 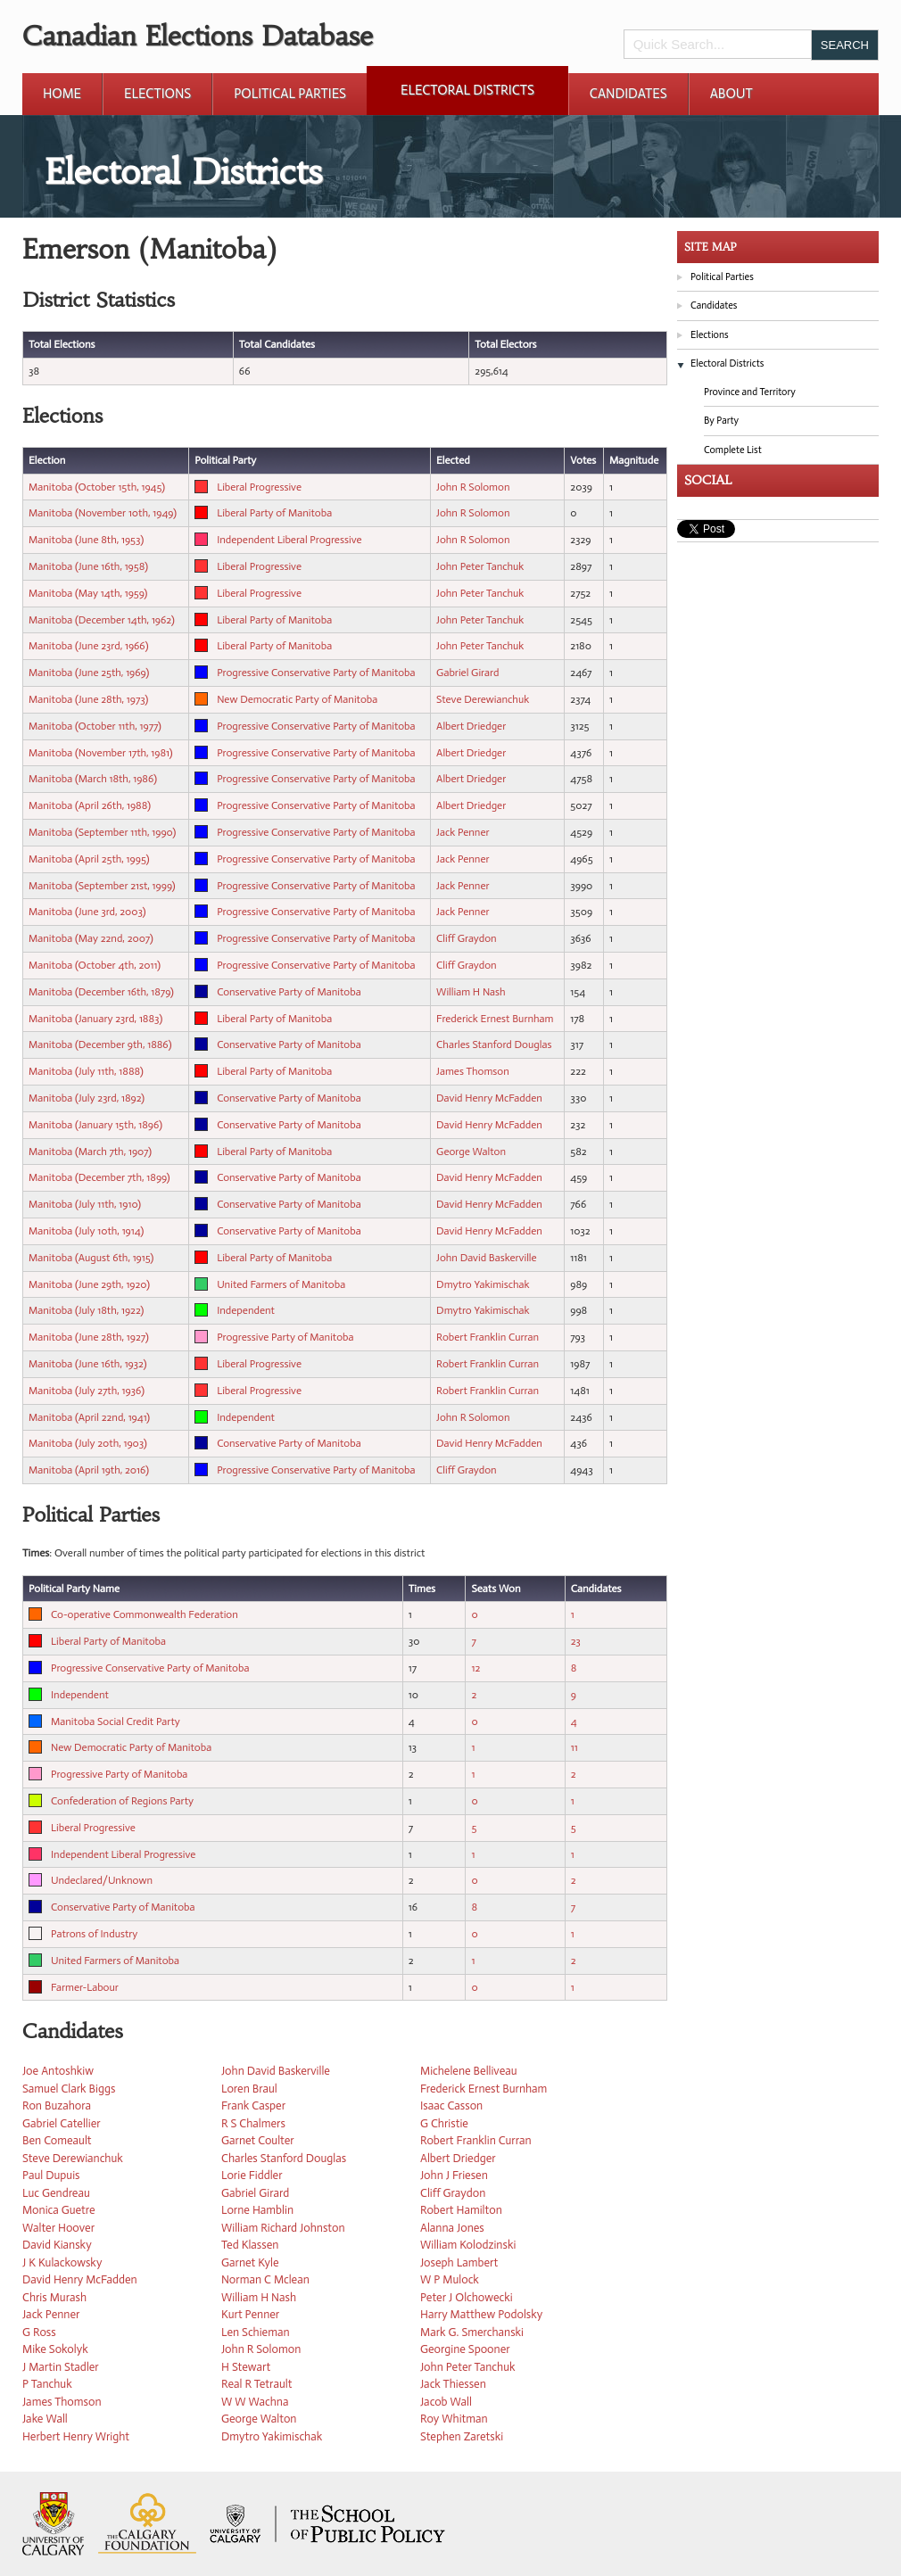 What do you see at coordinates (58, 2210) in the screenshot?
I see `Monica Guetre` at bounding box center [58, 2210].